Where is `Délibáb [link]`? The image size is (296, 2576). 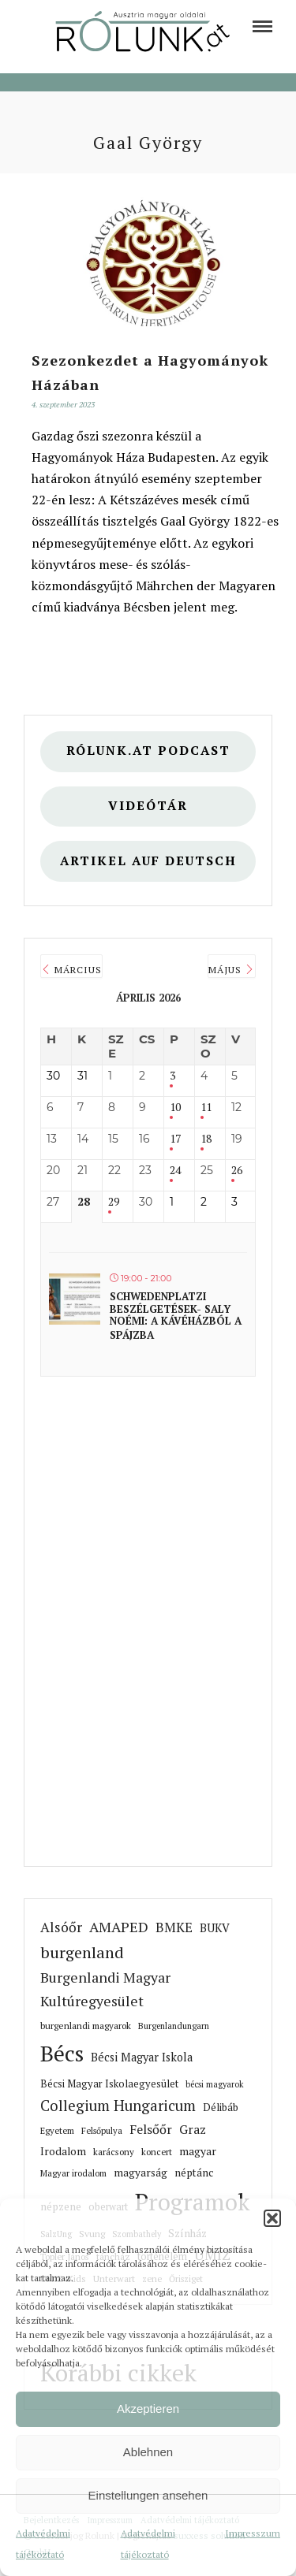
Délibáb [link] is located at coordinates (220, 2107).